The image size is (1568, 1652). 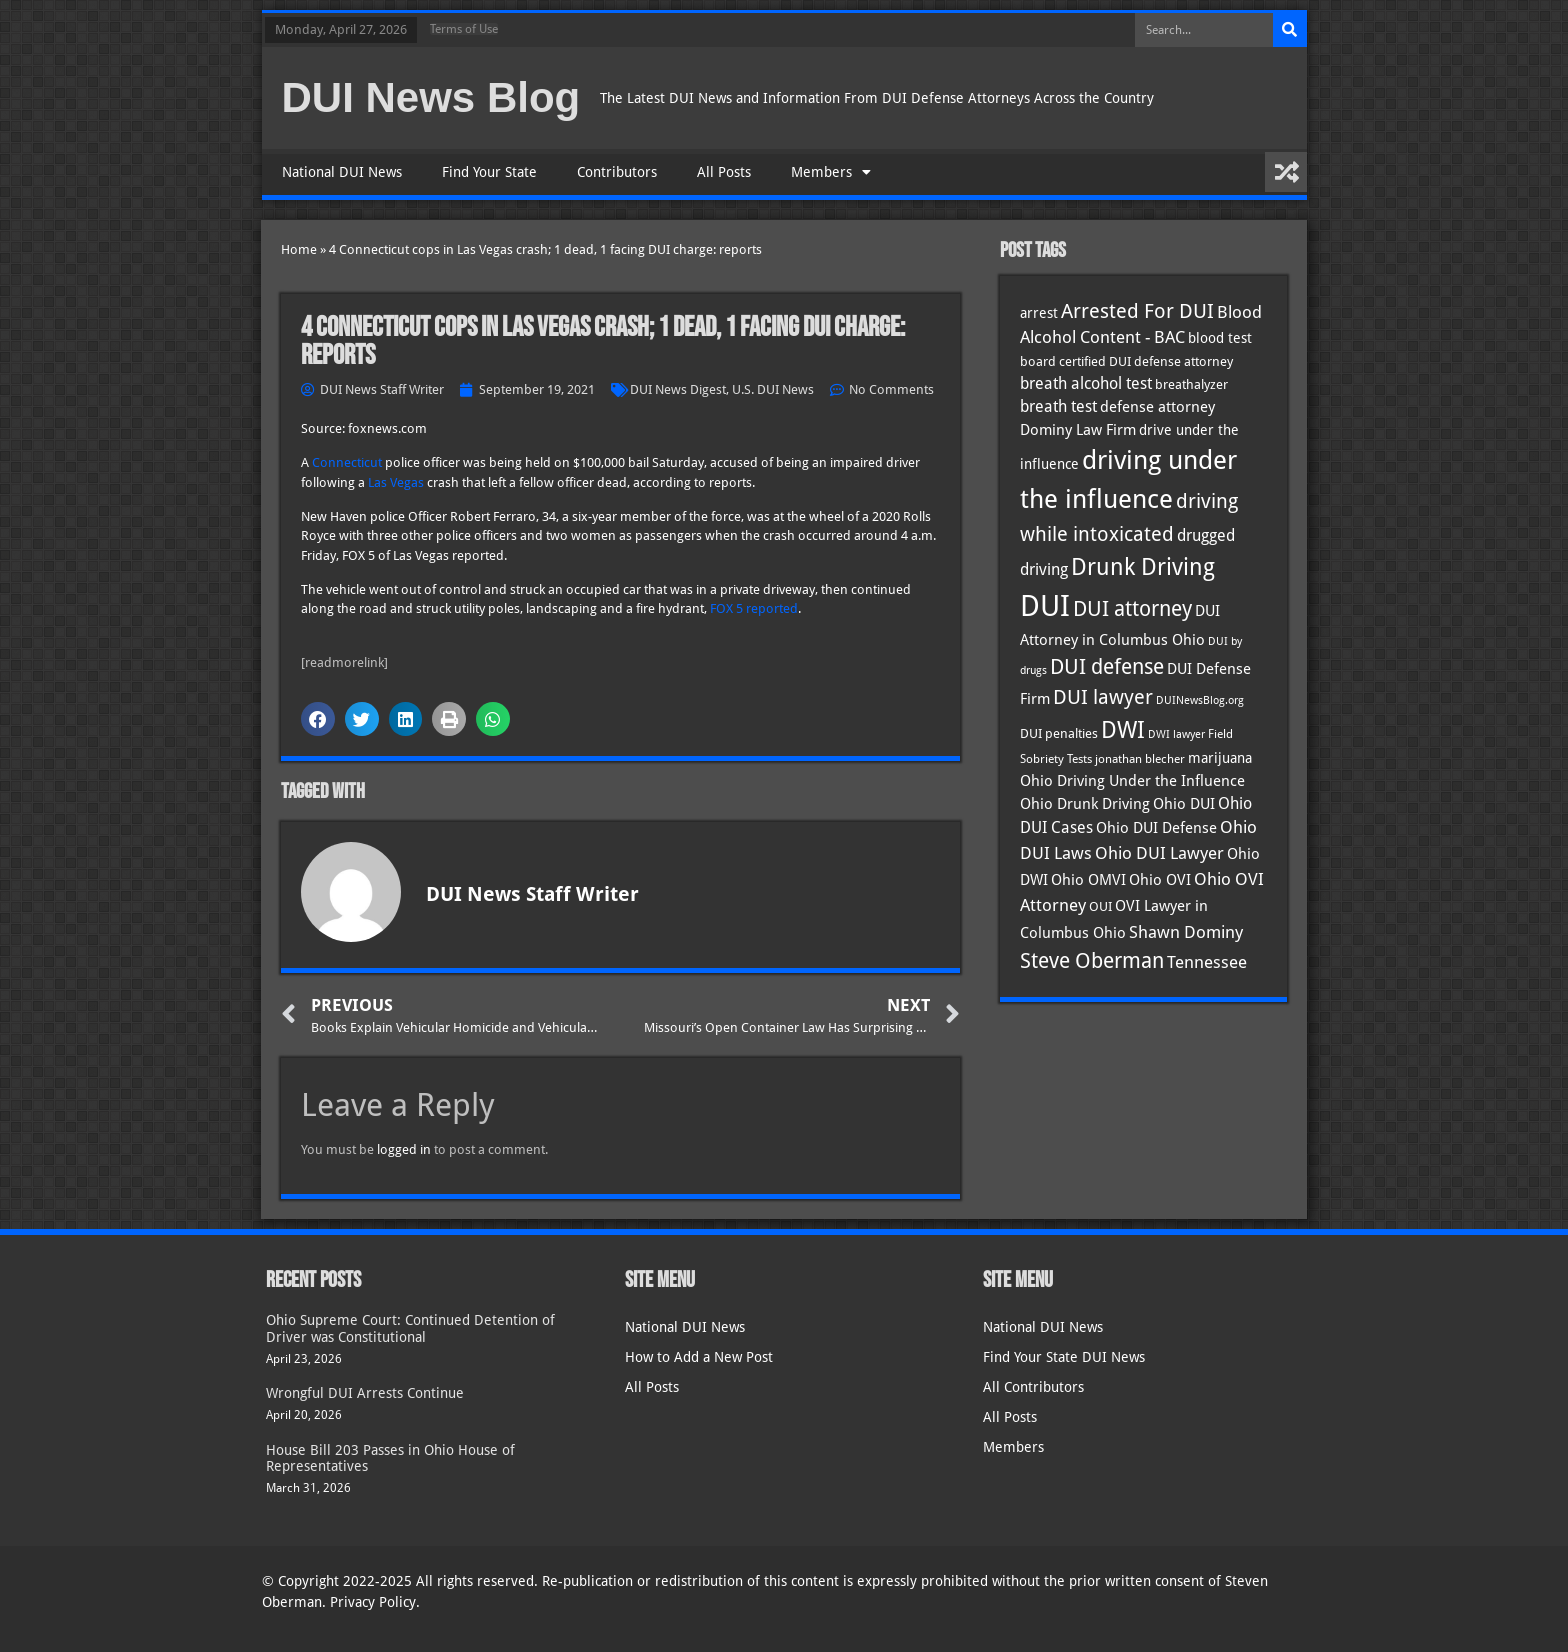 I want to click on Contributors, so click(x=617, y=172).